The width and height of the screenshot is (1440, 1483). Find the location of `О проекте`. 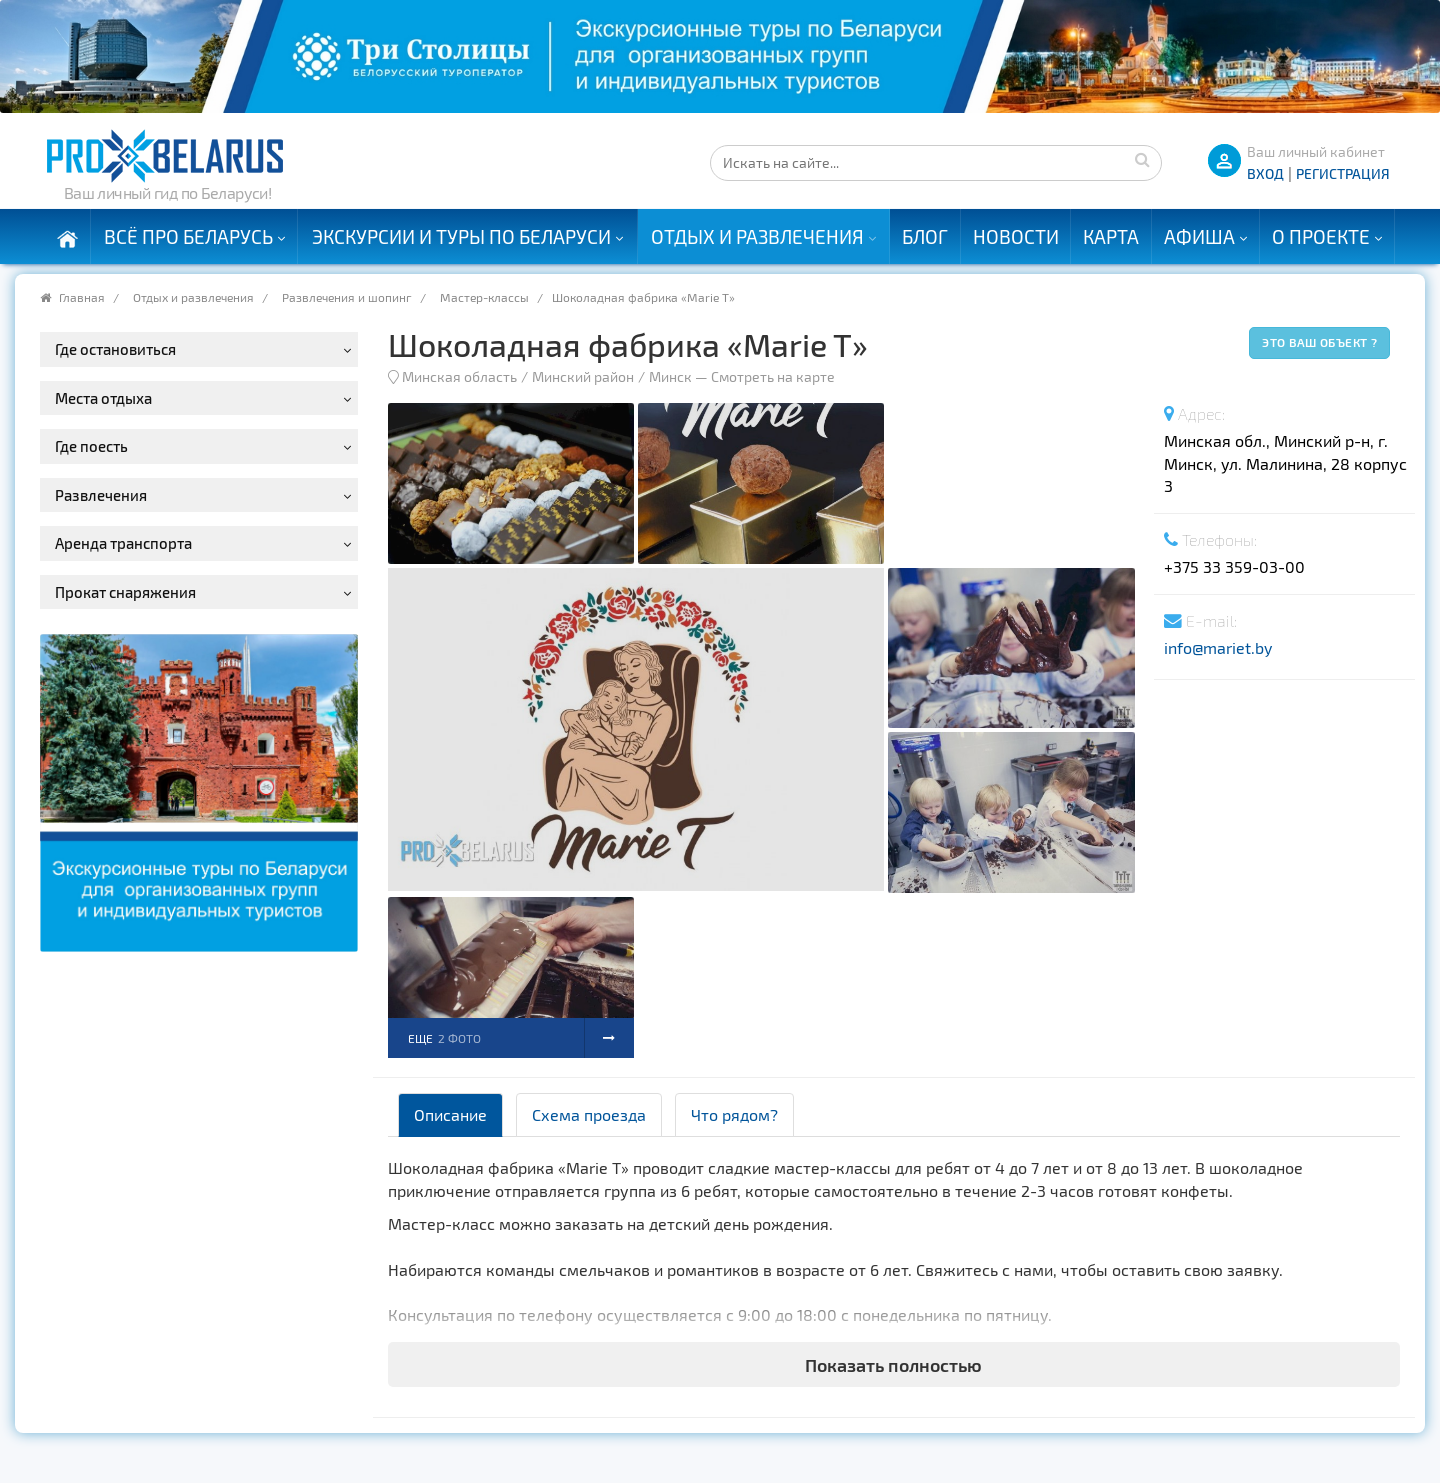

О проекте is located at coordinates (1321, 236).